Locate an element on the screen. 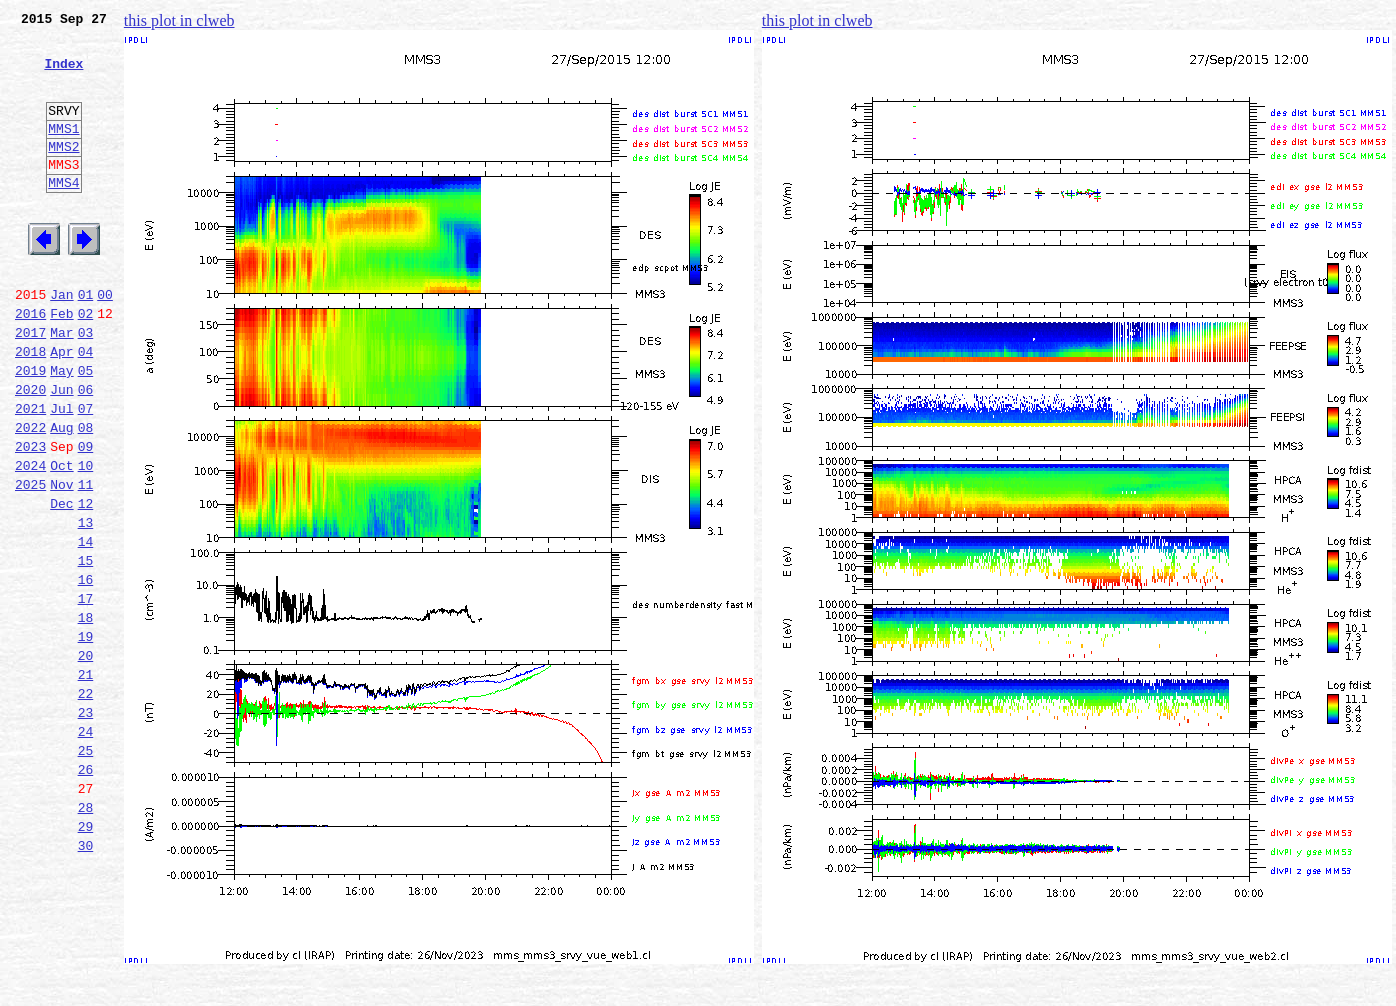  05 is located at coordinates (86, 430).